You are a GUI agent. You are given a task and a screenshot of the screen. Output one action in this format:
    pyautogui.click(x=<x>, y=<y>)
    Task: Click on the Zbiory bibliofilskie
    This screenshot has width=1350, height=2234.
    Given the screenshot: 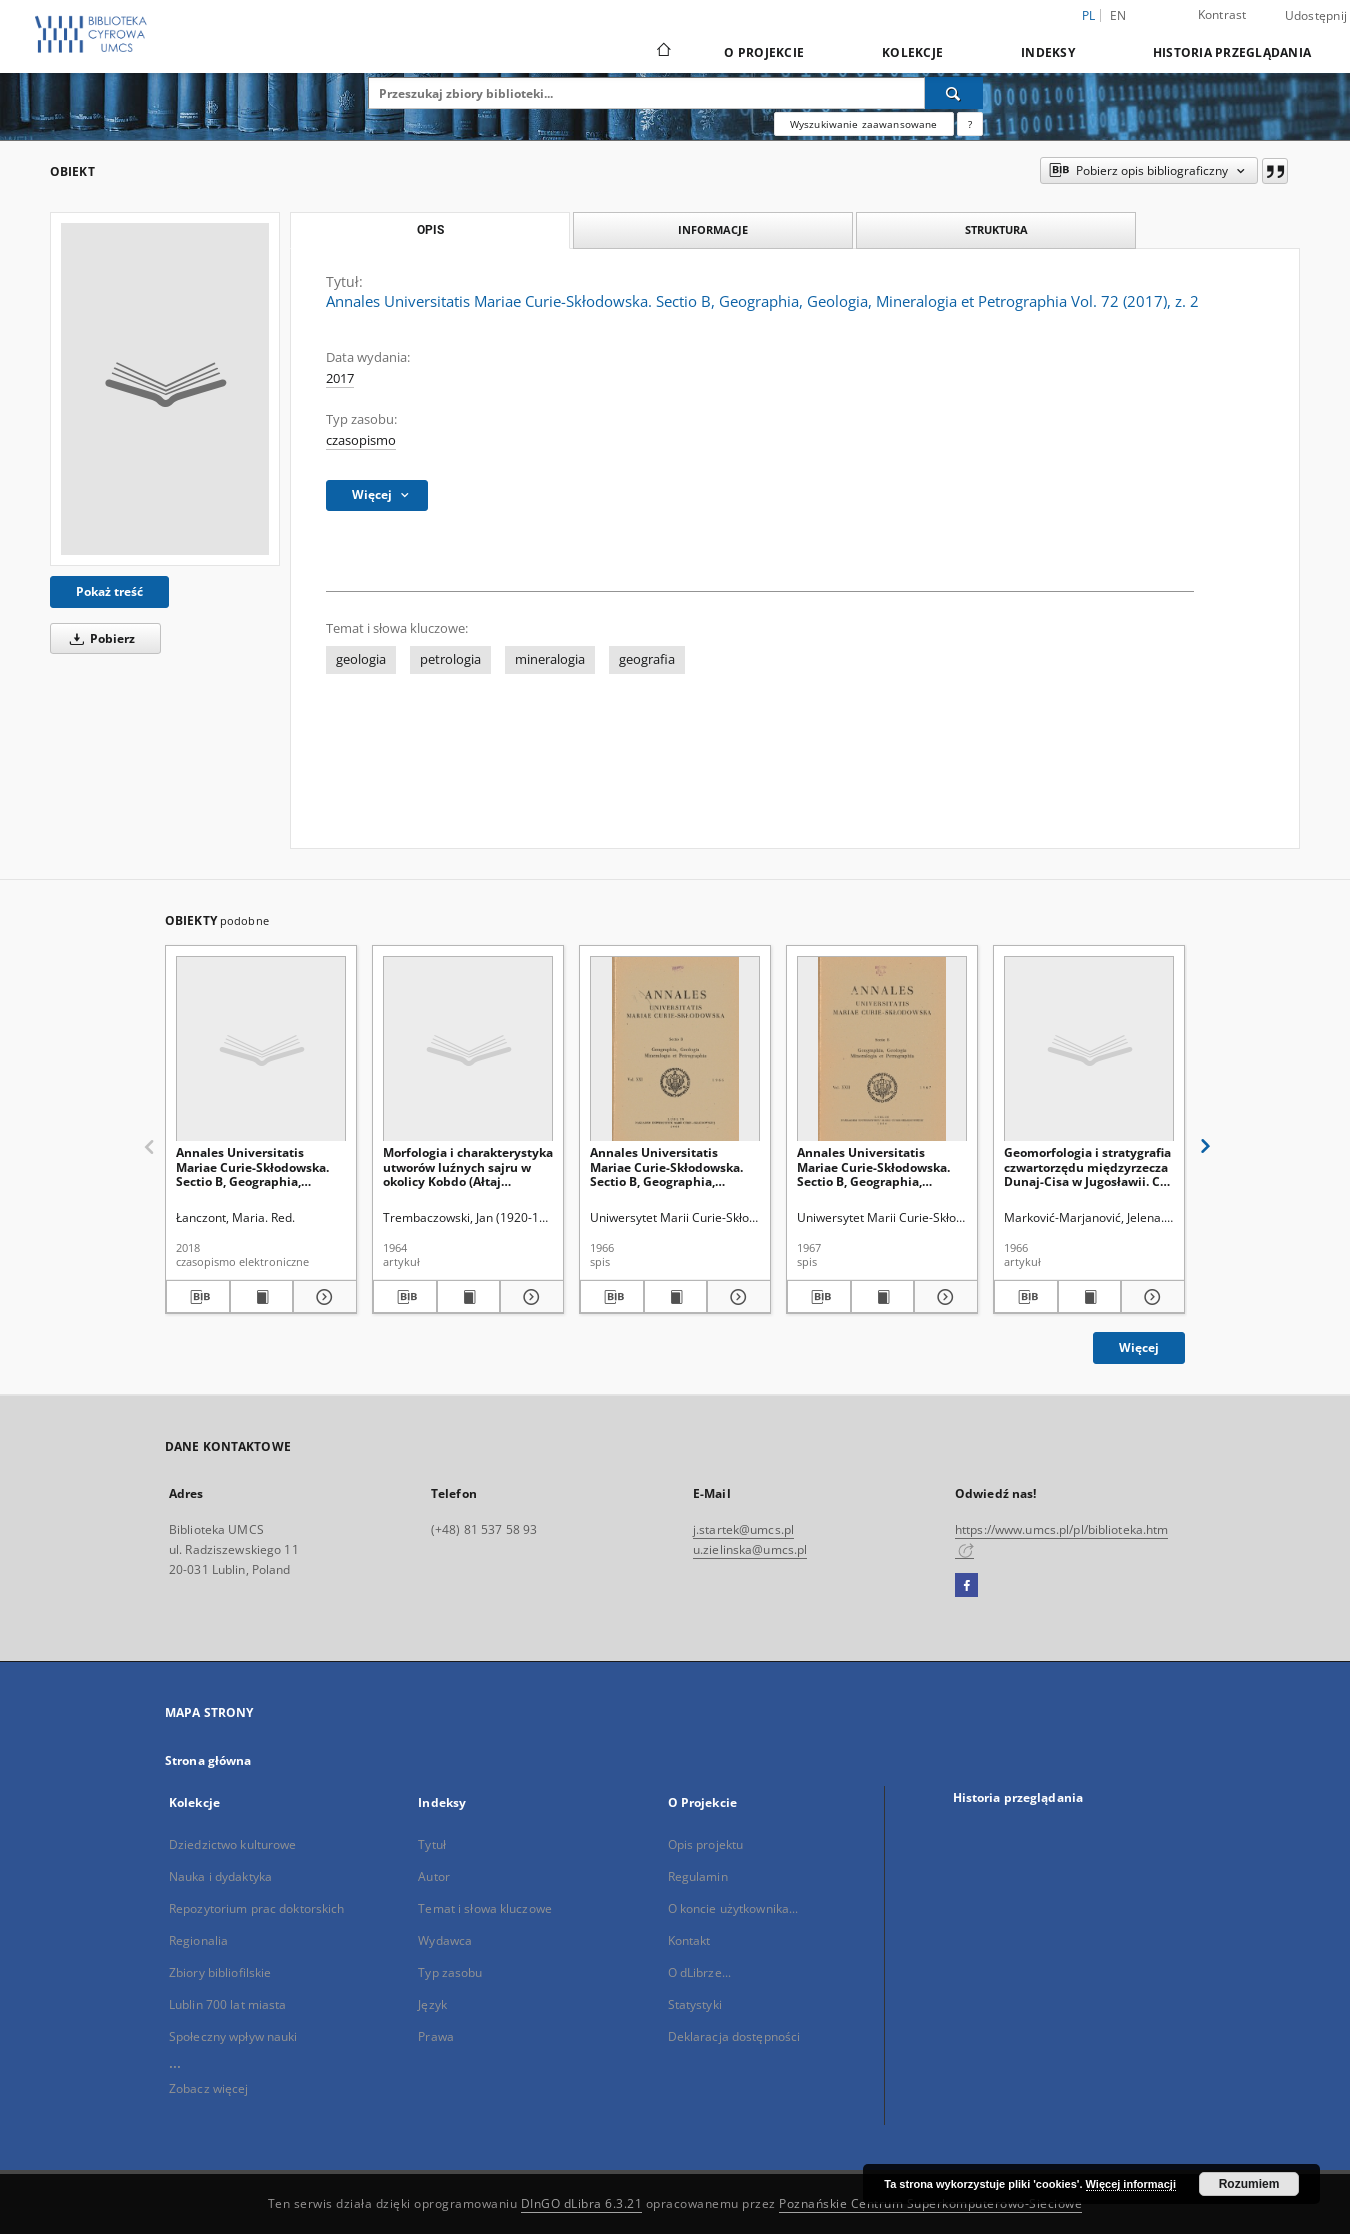 What is the action you would take?
    pyautogui.click(x=220, y=1972)
    